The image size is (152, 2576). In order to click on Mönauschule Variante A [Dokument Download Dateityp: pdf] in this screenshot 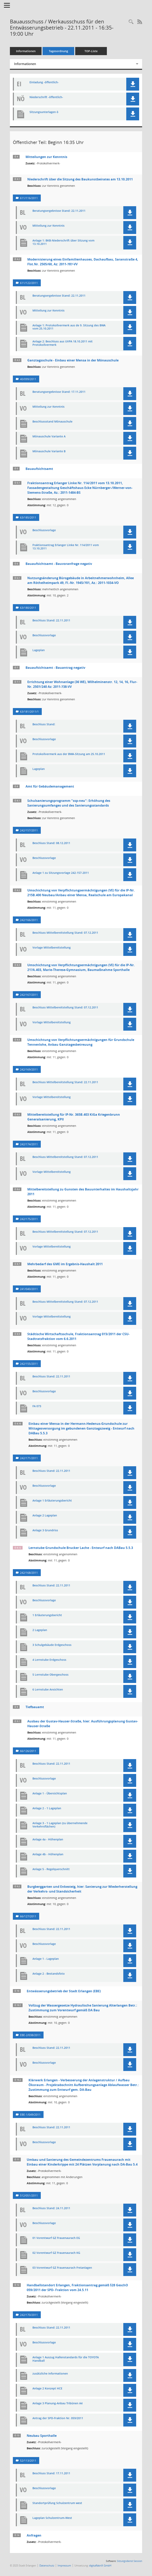, I will do `click(49, 436)`.